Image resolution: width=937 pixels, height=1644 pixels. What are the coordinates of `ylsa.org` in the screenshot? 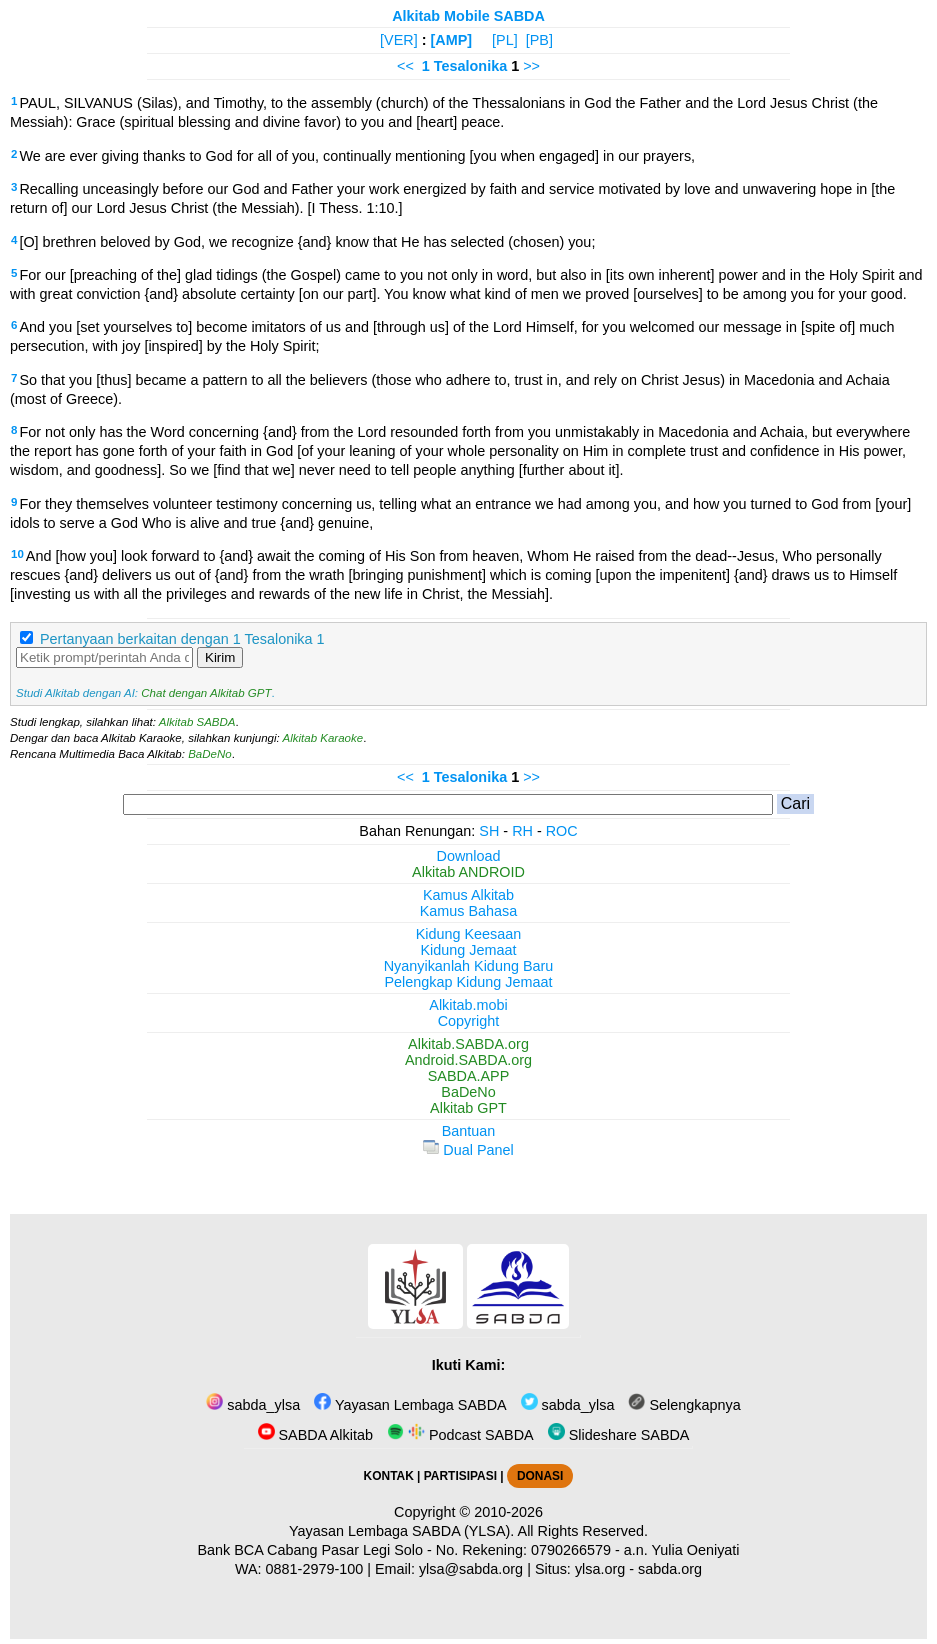 It's located at (600, 1569).